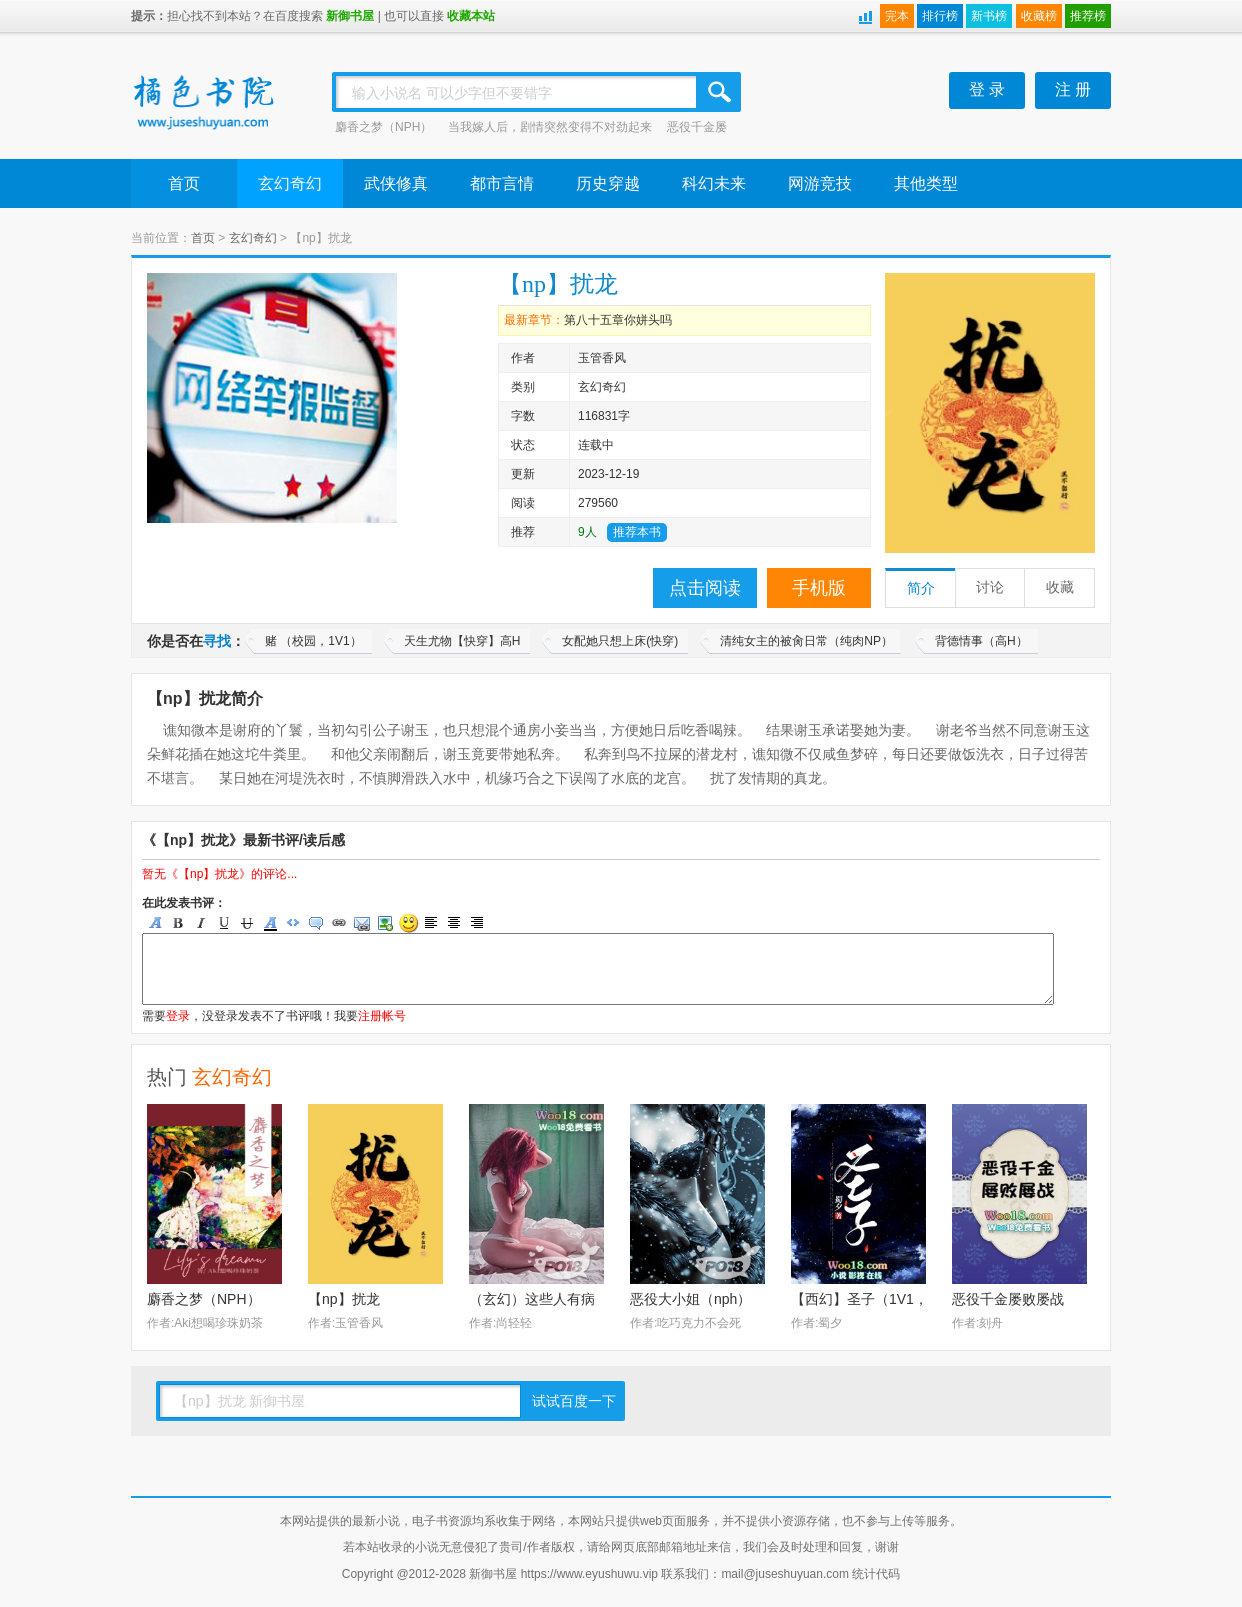 The width and height of the screenshot is (1242, 1607). I want to click on 科幻未来, so click(714, 183).